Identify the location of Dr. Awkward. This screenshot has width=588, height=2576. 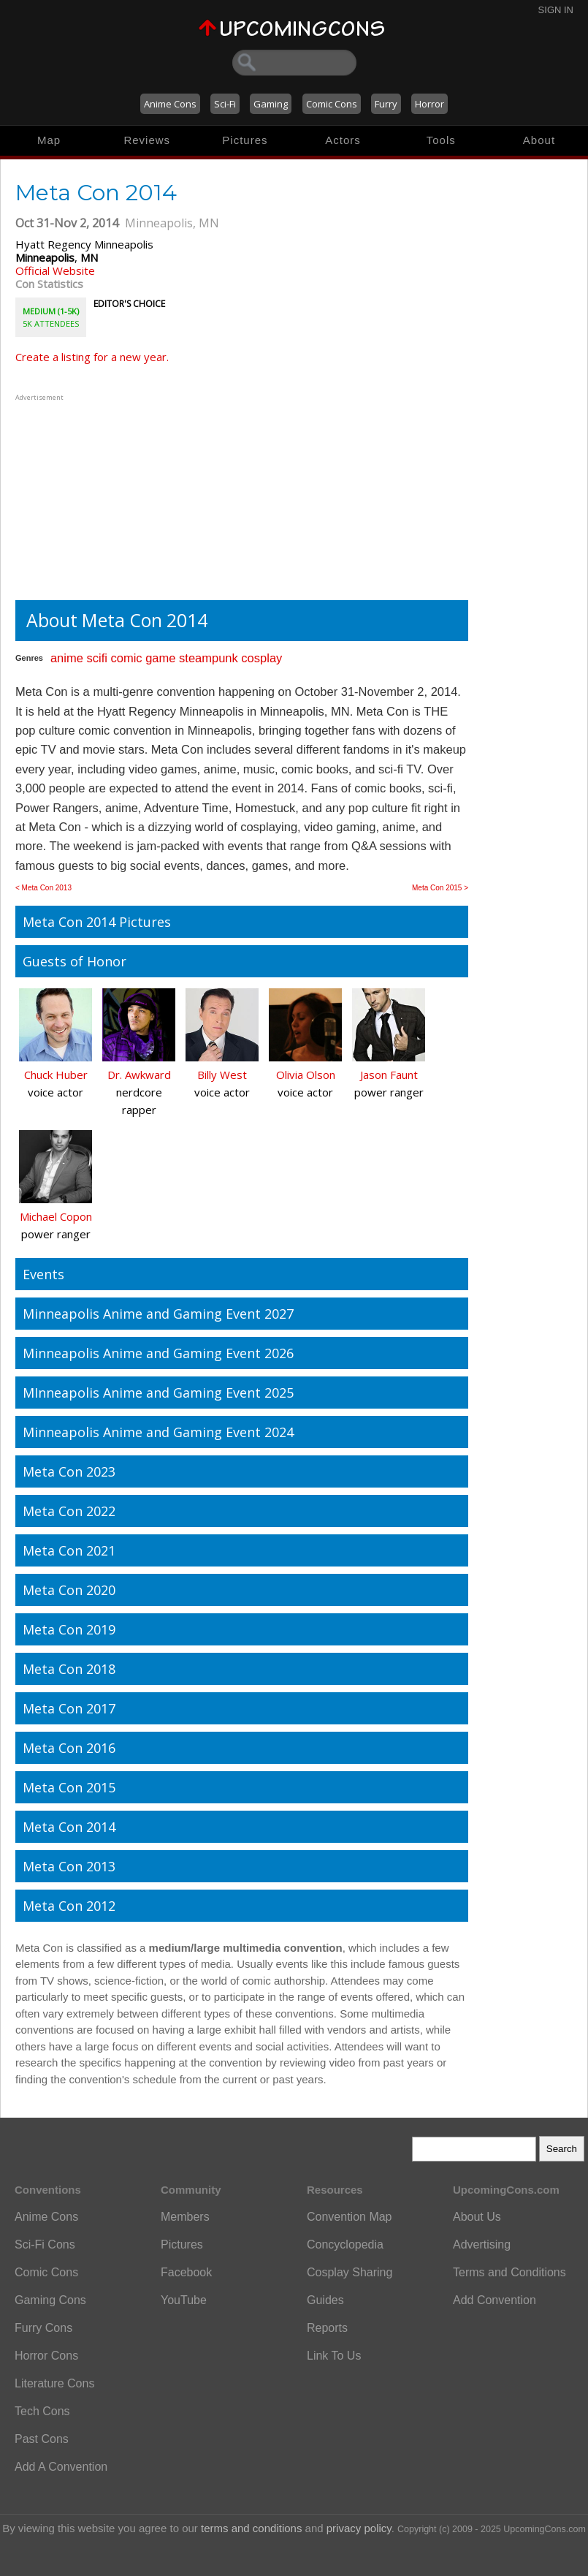
(139, 1074).